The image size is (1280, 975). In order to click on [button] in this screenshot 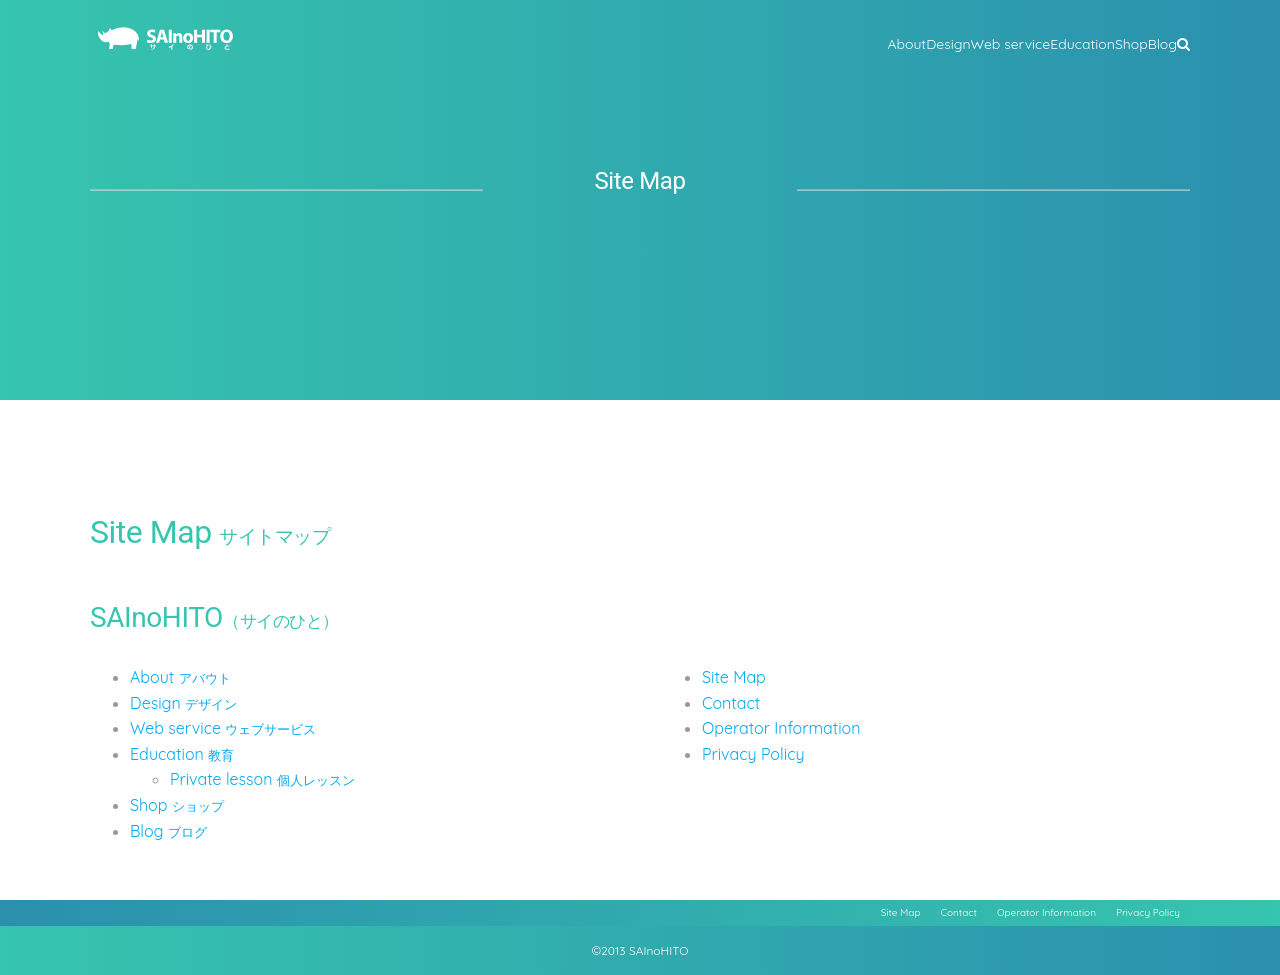, I will do `click(1183, 42)`.